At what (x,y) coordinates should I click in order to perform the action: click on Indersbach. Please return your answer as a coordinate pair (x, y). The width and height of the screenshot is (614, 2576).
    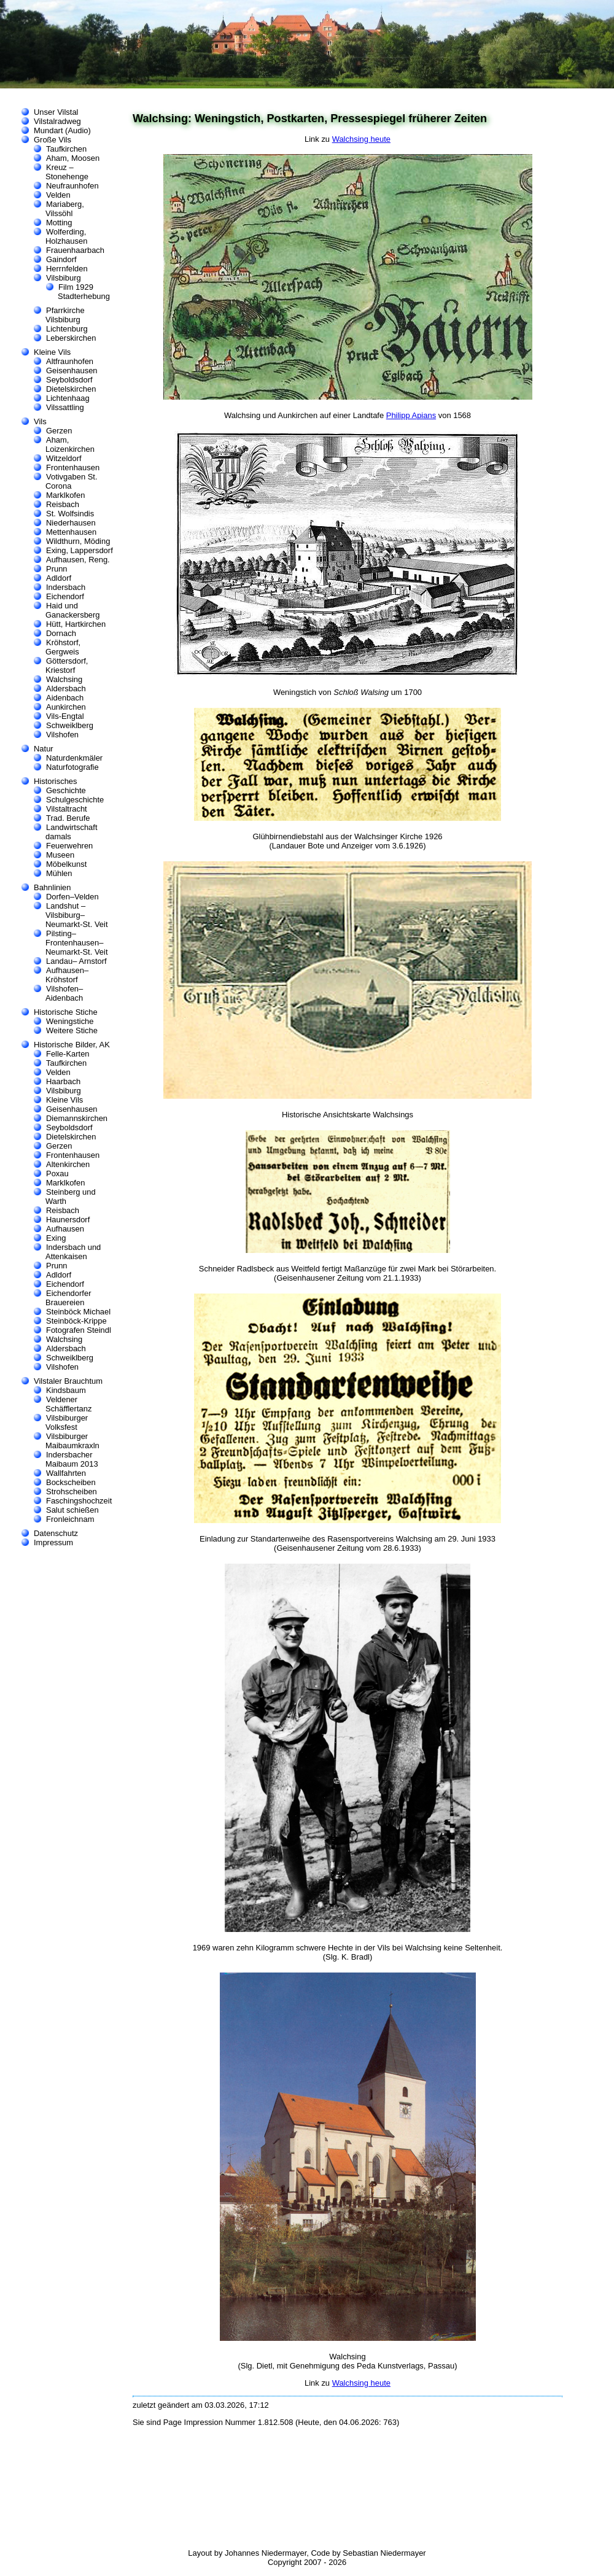
    Looking at the image, I should click on (65, 587).